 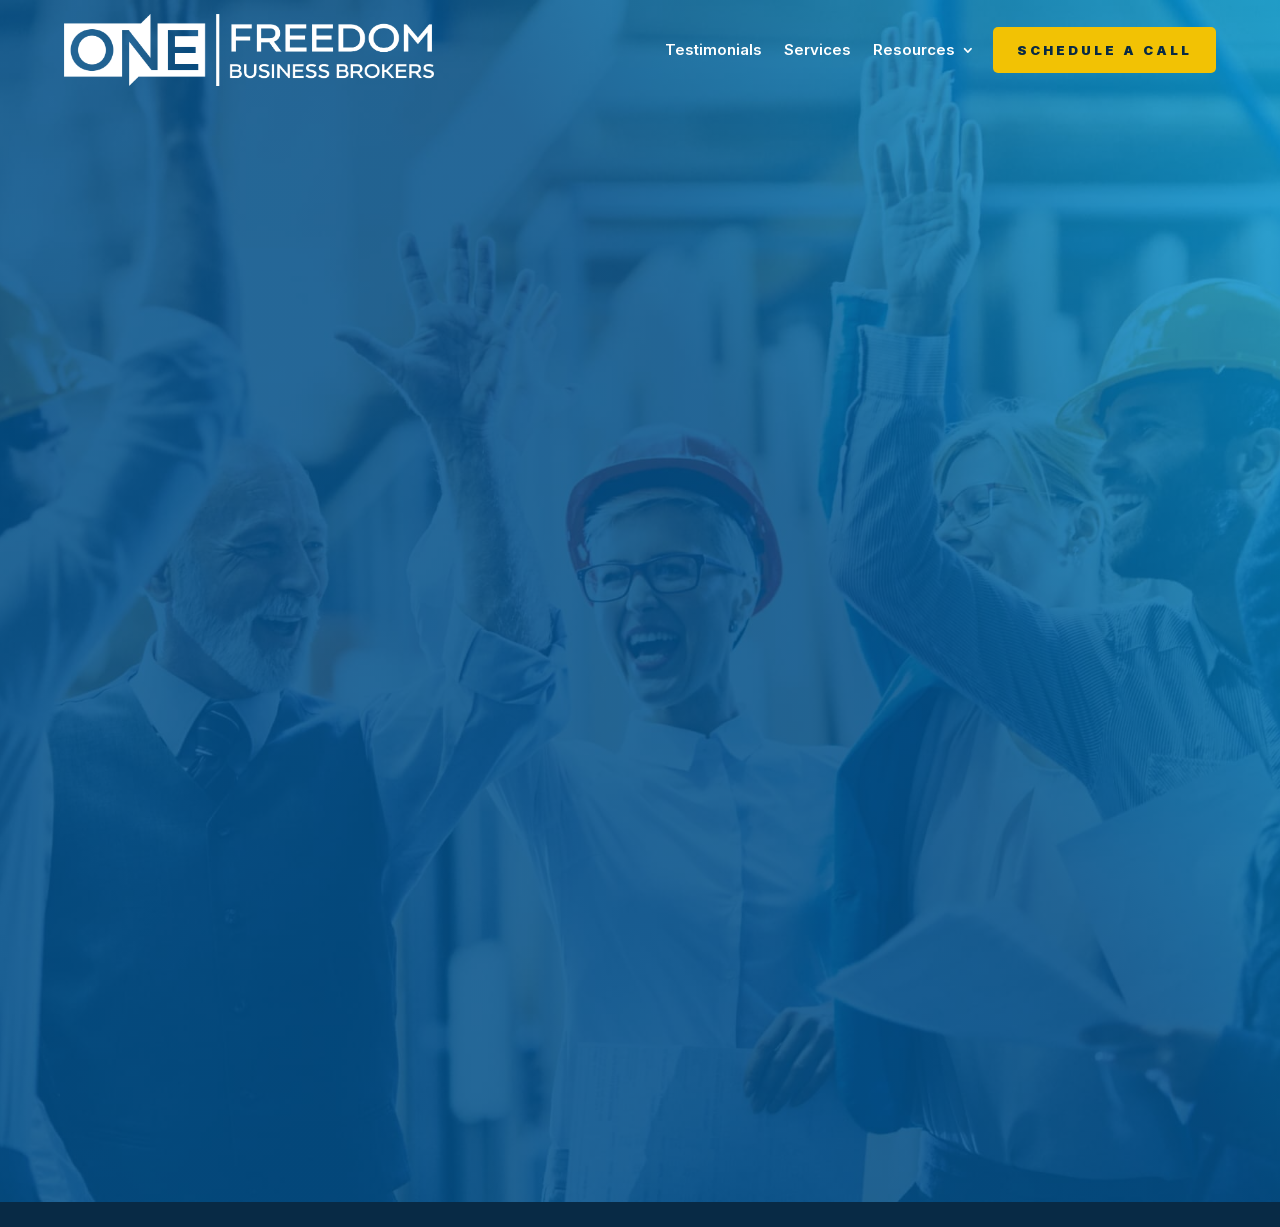 I want to click on Resources, so click(x=914, y=49).